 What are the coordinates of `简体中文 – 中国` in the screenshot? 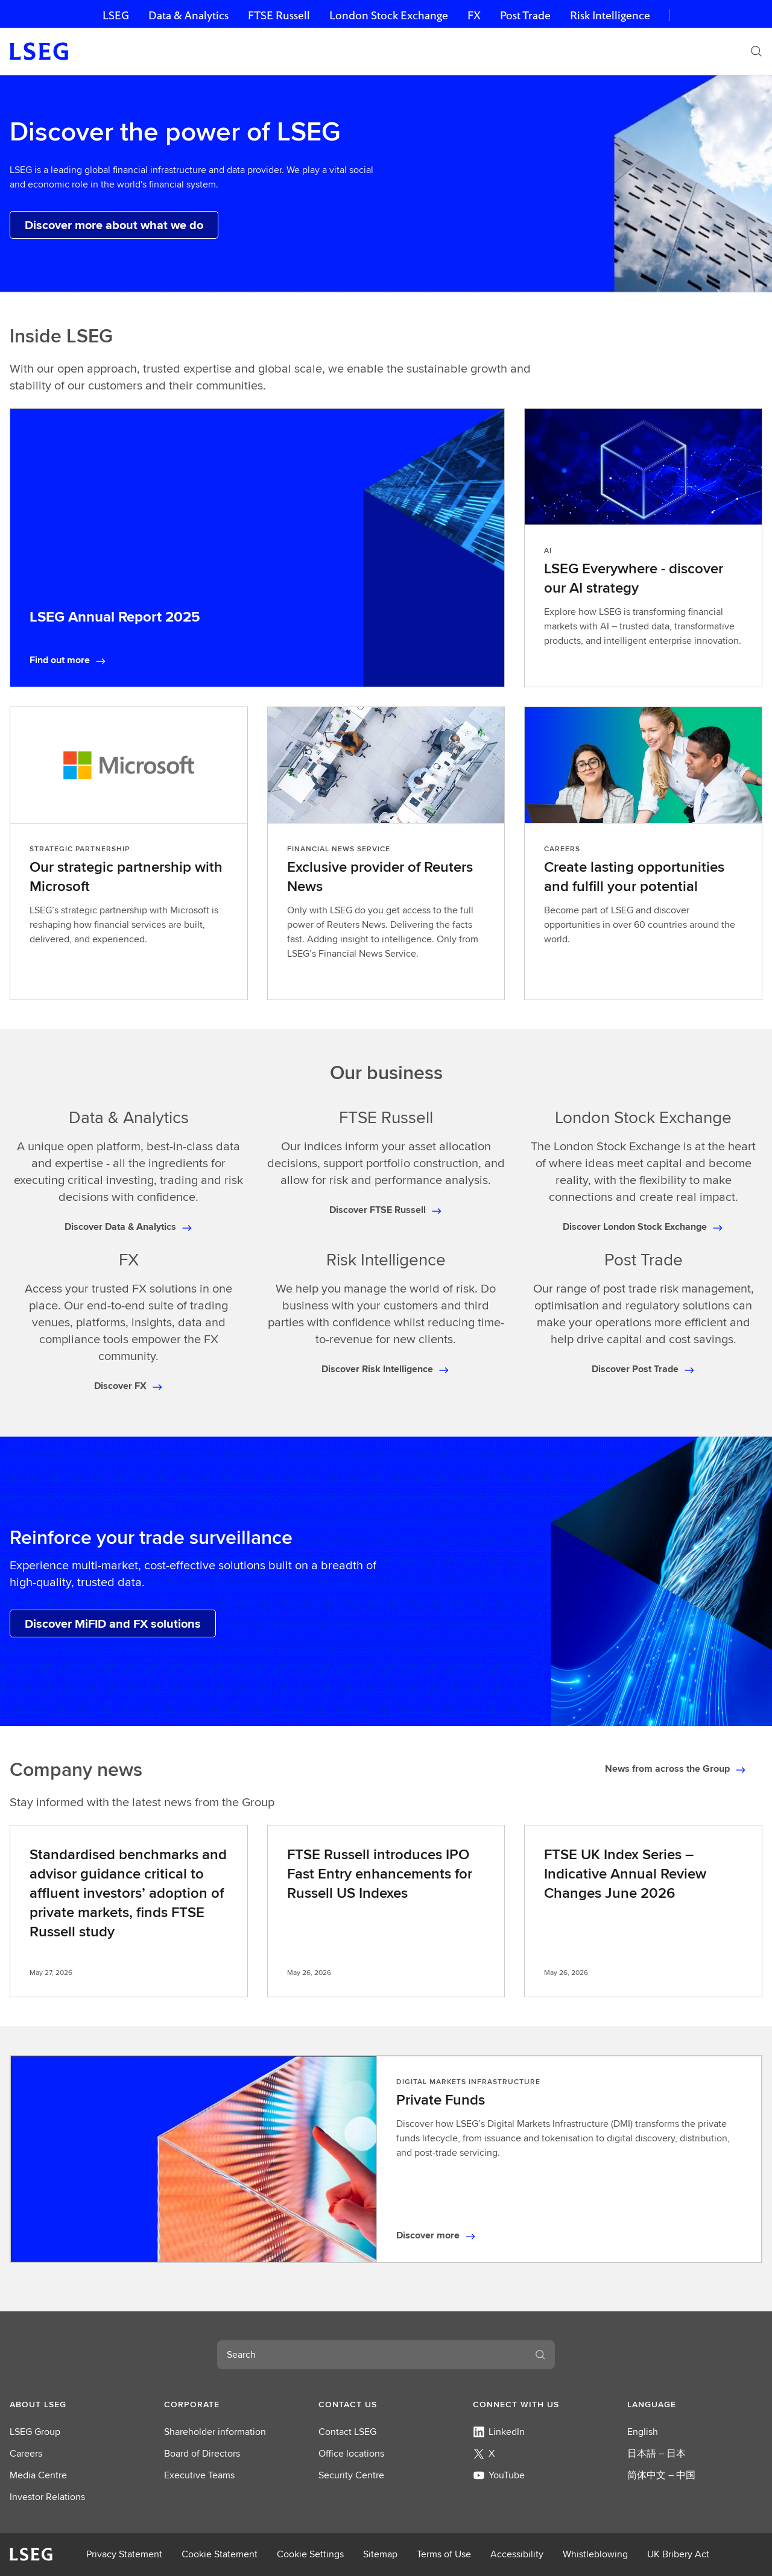 It's located at (661, 2475).